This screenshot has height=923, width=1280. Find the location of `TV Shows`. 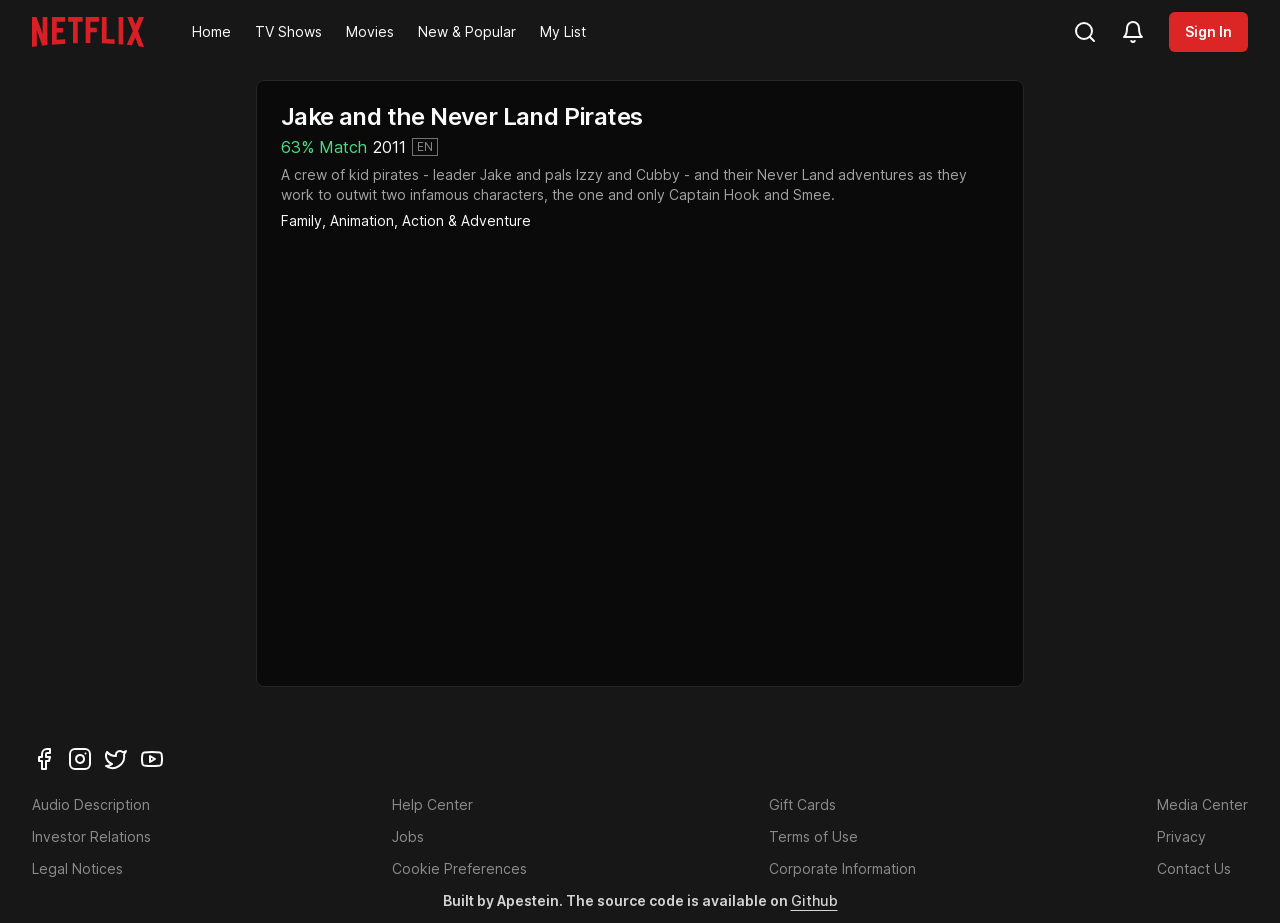

TV Shows is located at coordinates (288, 31).